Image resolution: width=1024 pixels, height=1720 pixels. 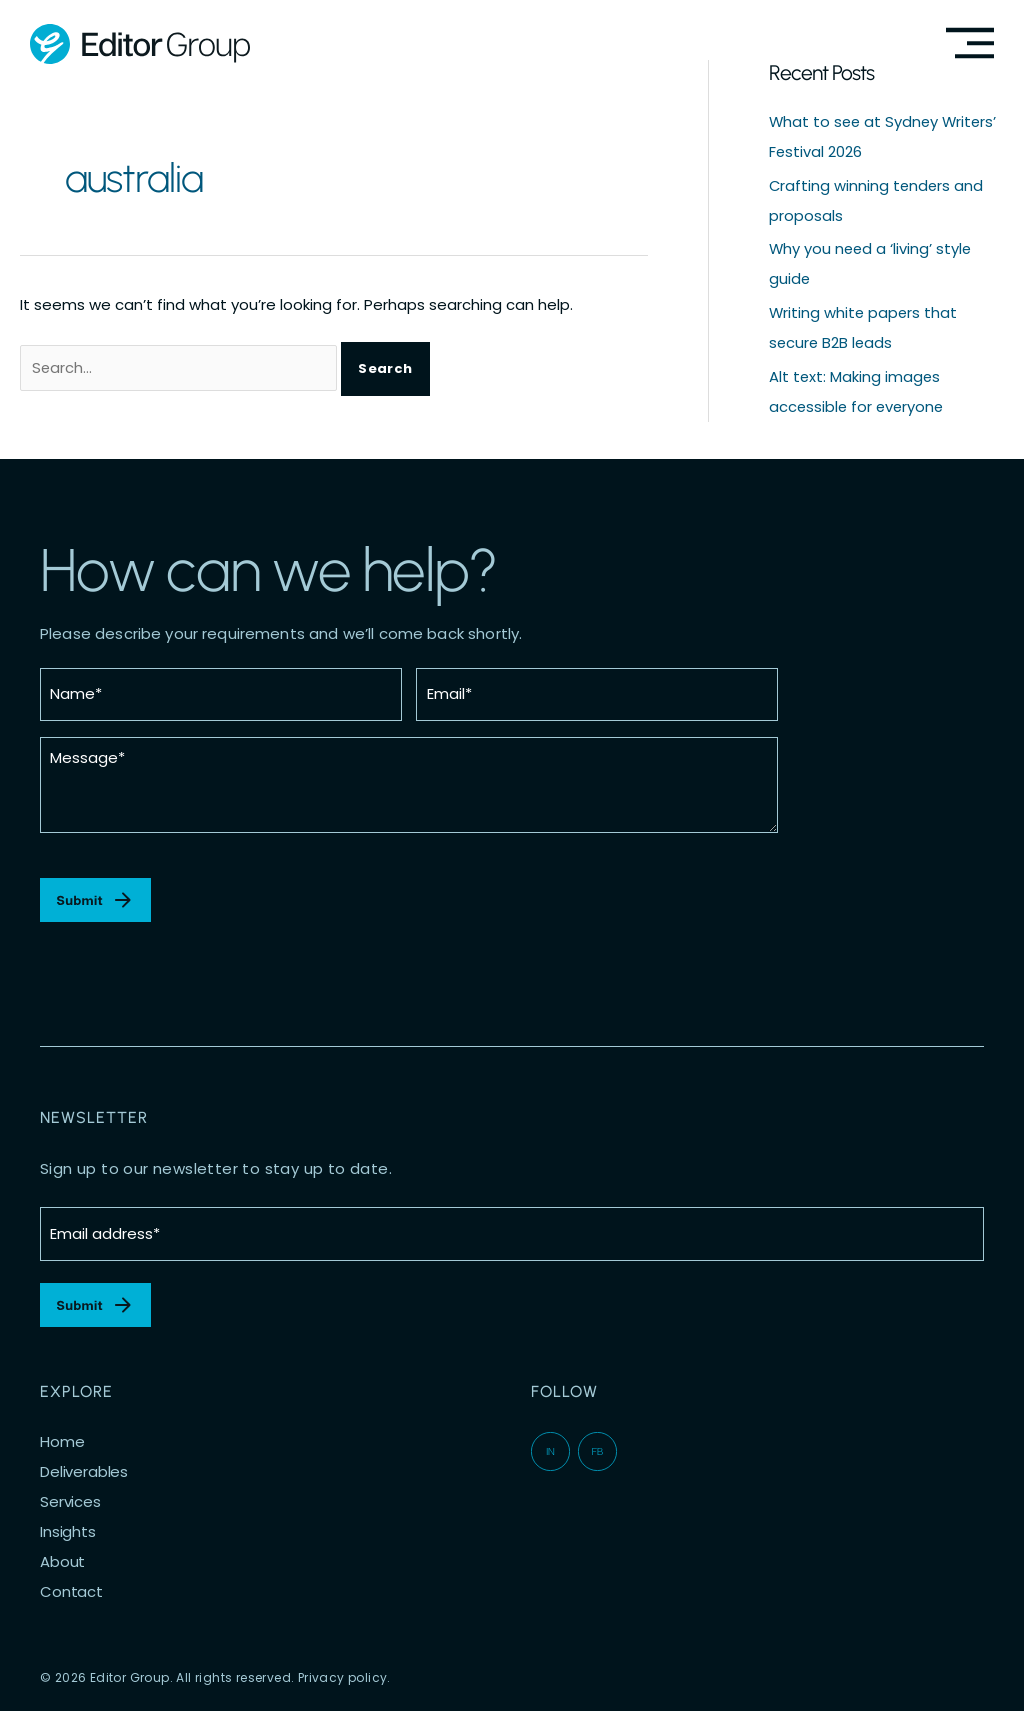 What do you see at coordinates (71, 1601) in the screenshot?
I see `Contact` at bounding box center [71, 1601].